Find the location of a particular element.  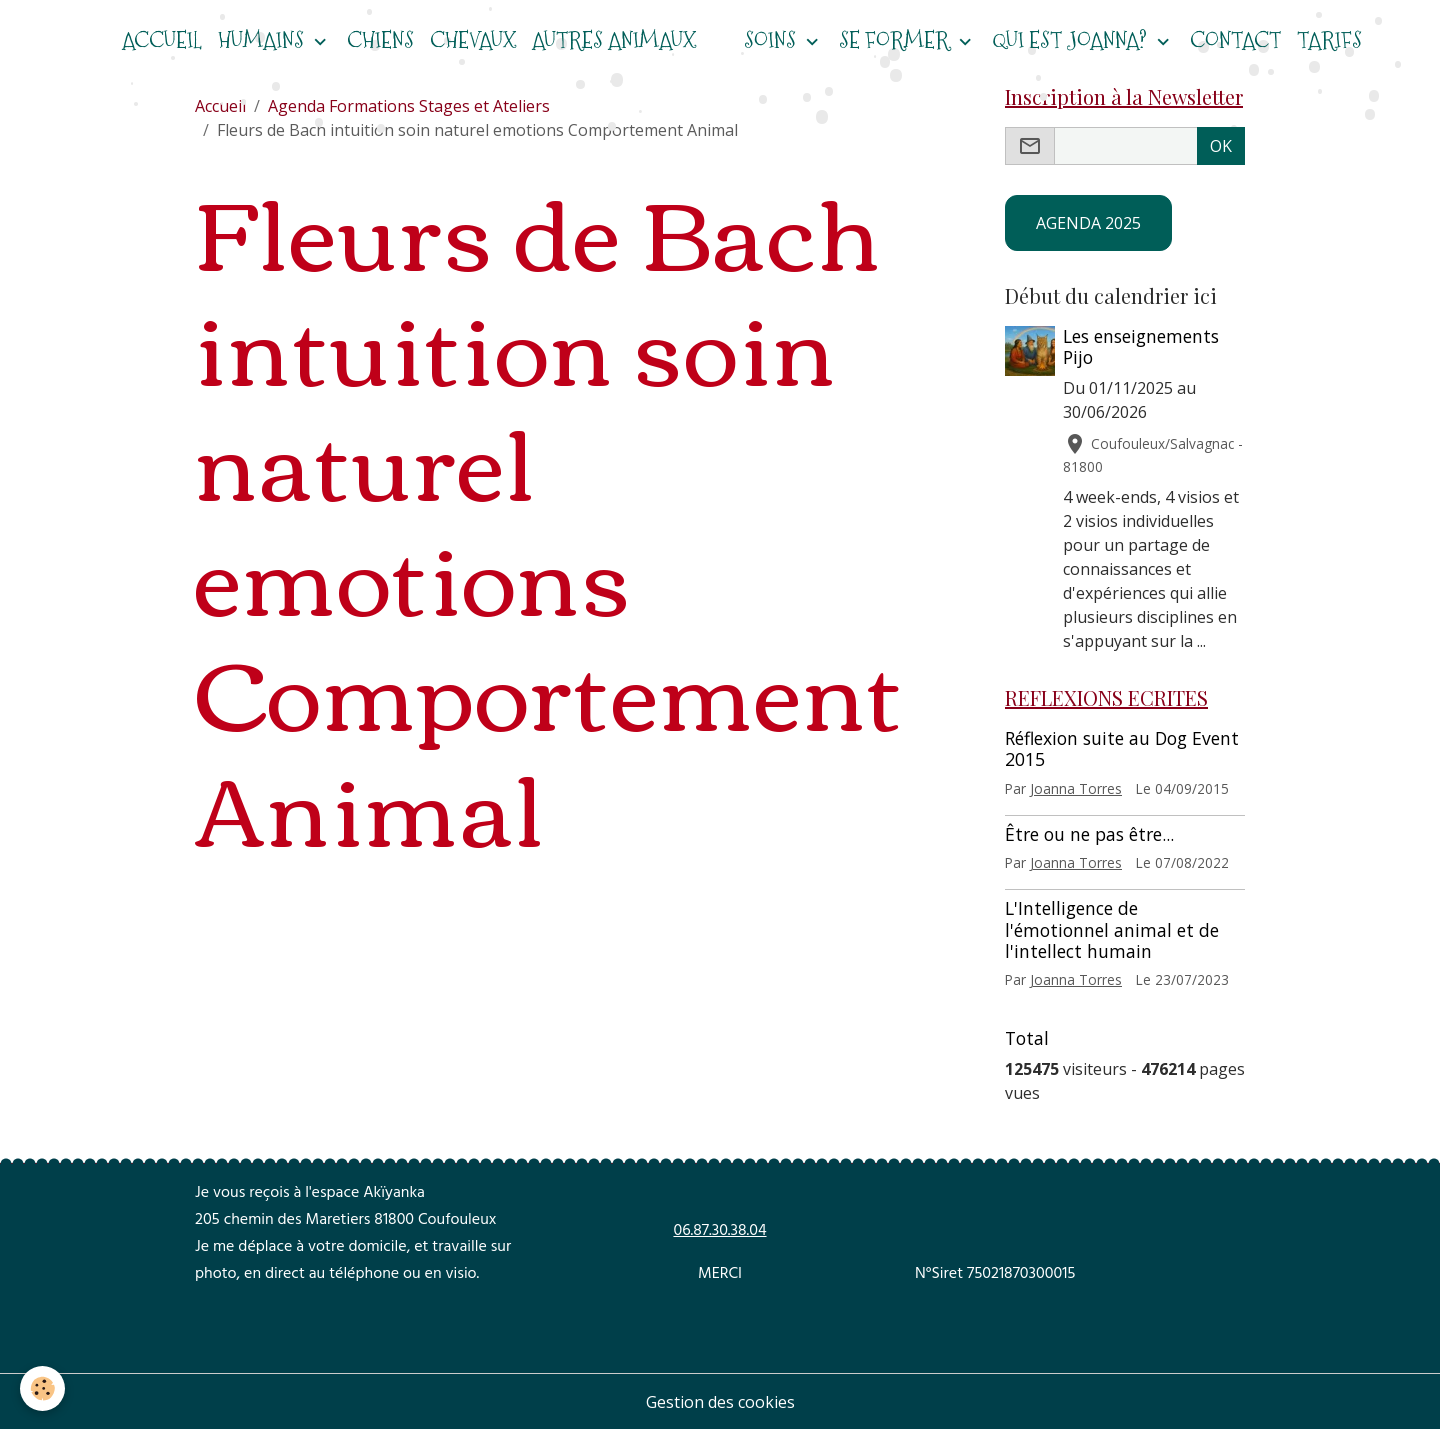

Réflexion suite au Dog Event 2015 is located at coordinates (1122, 748).